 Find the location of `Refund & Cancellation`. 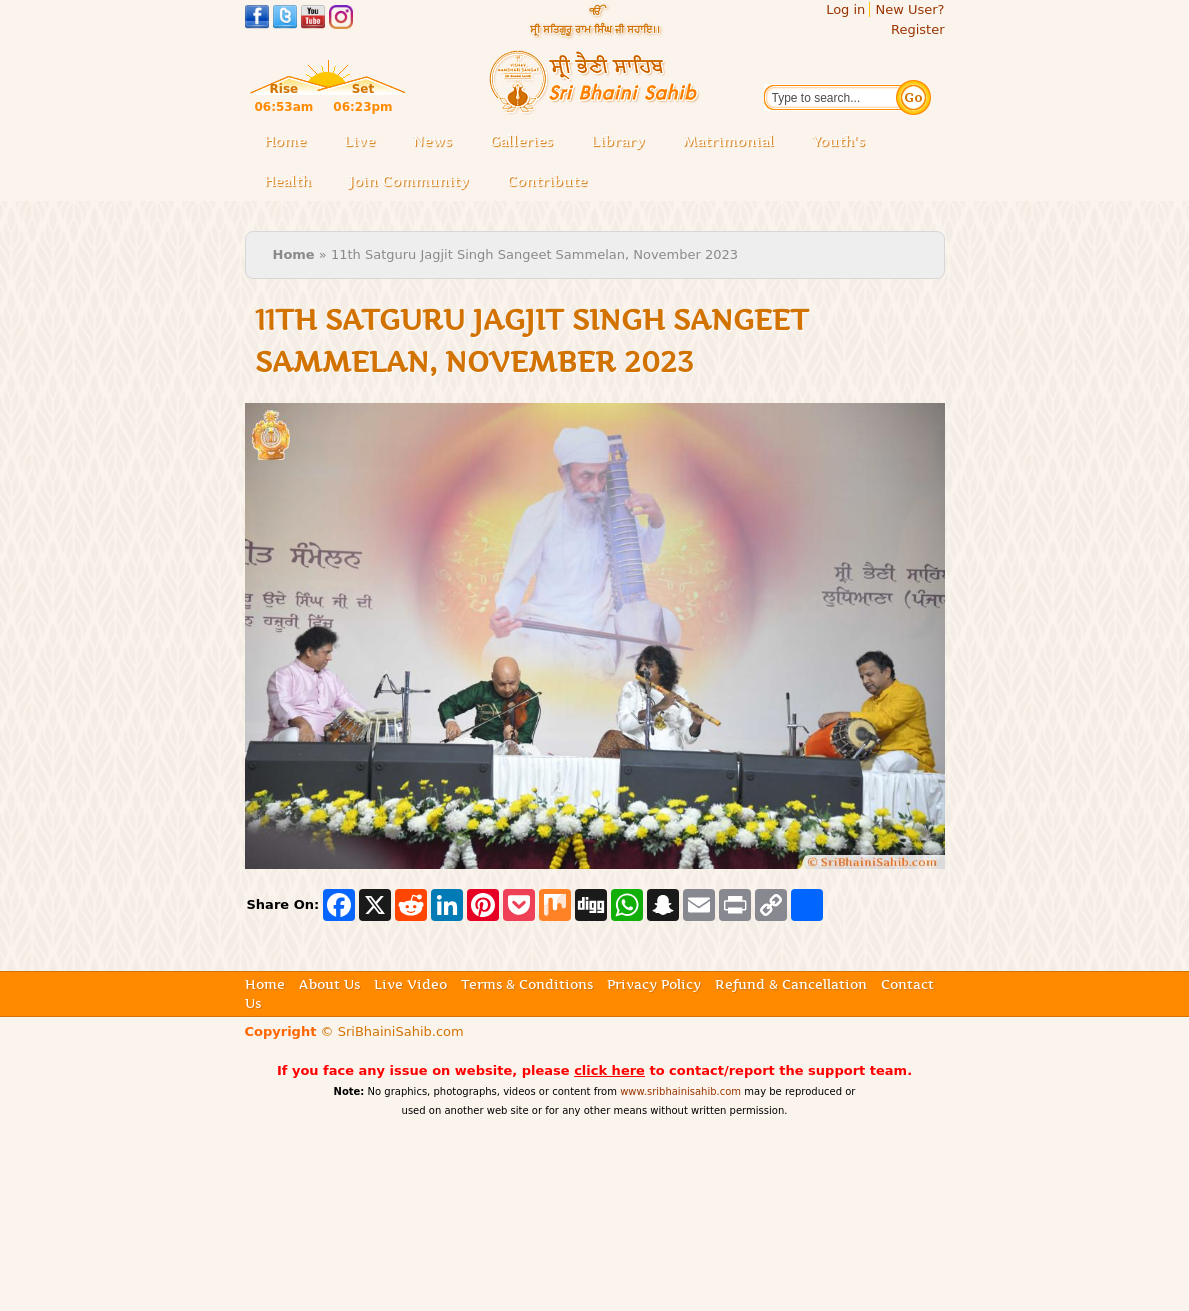

Refund & Cancellation is located at coordinates (791, 984).